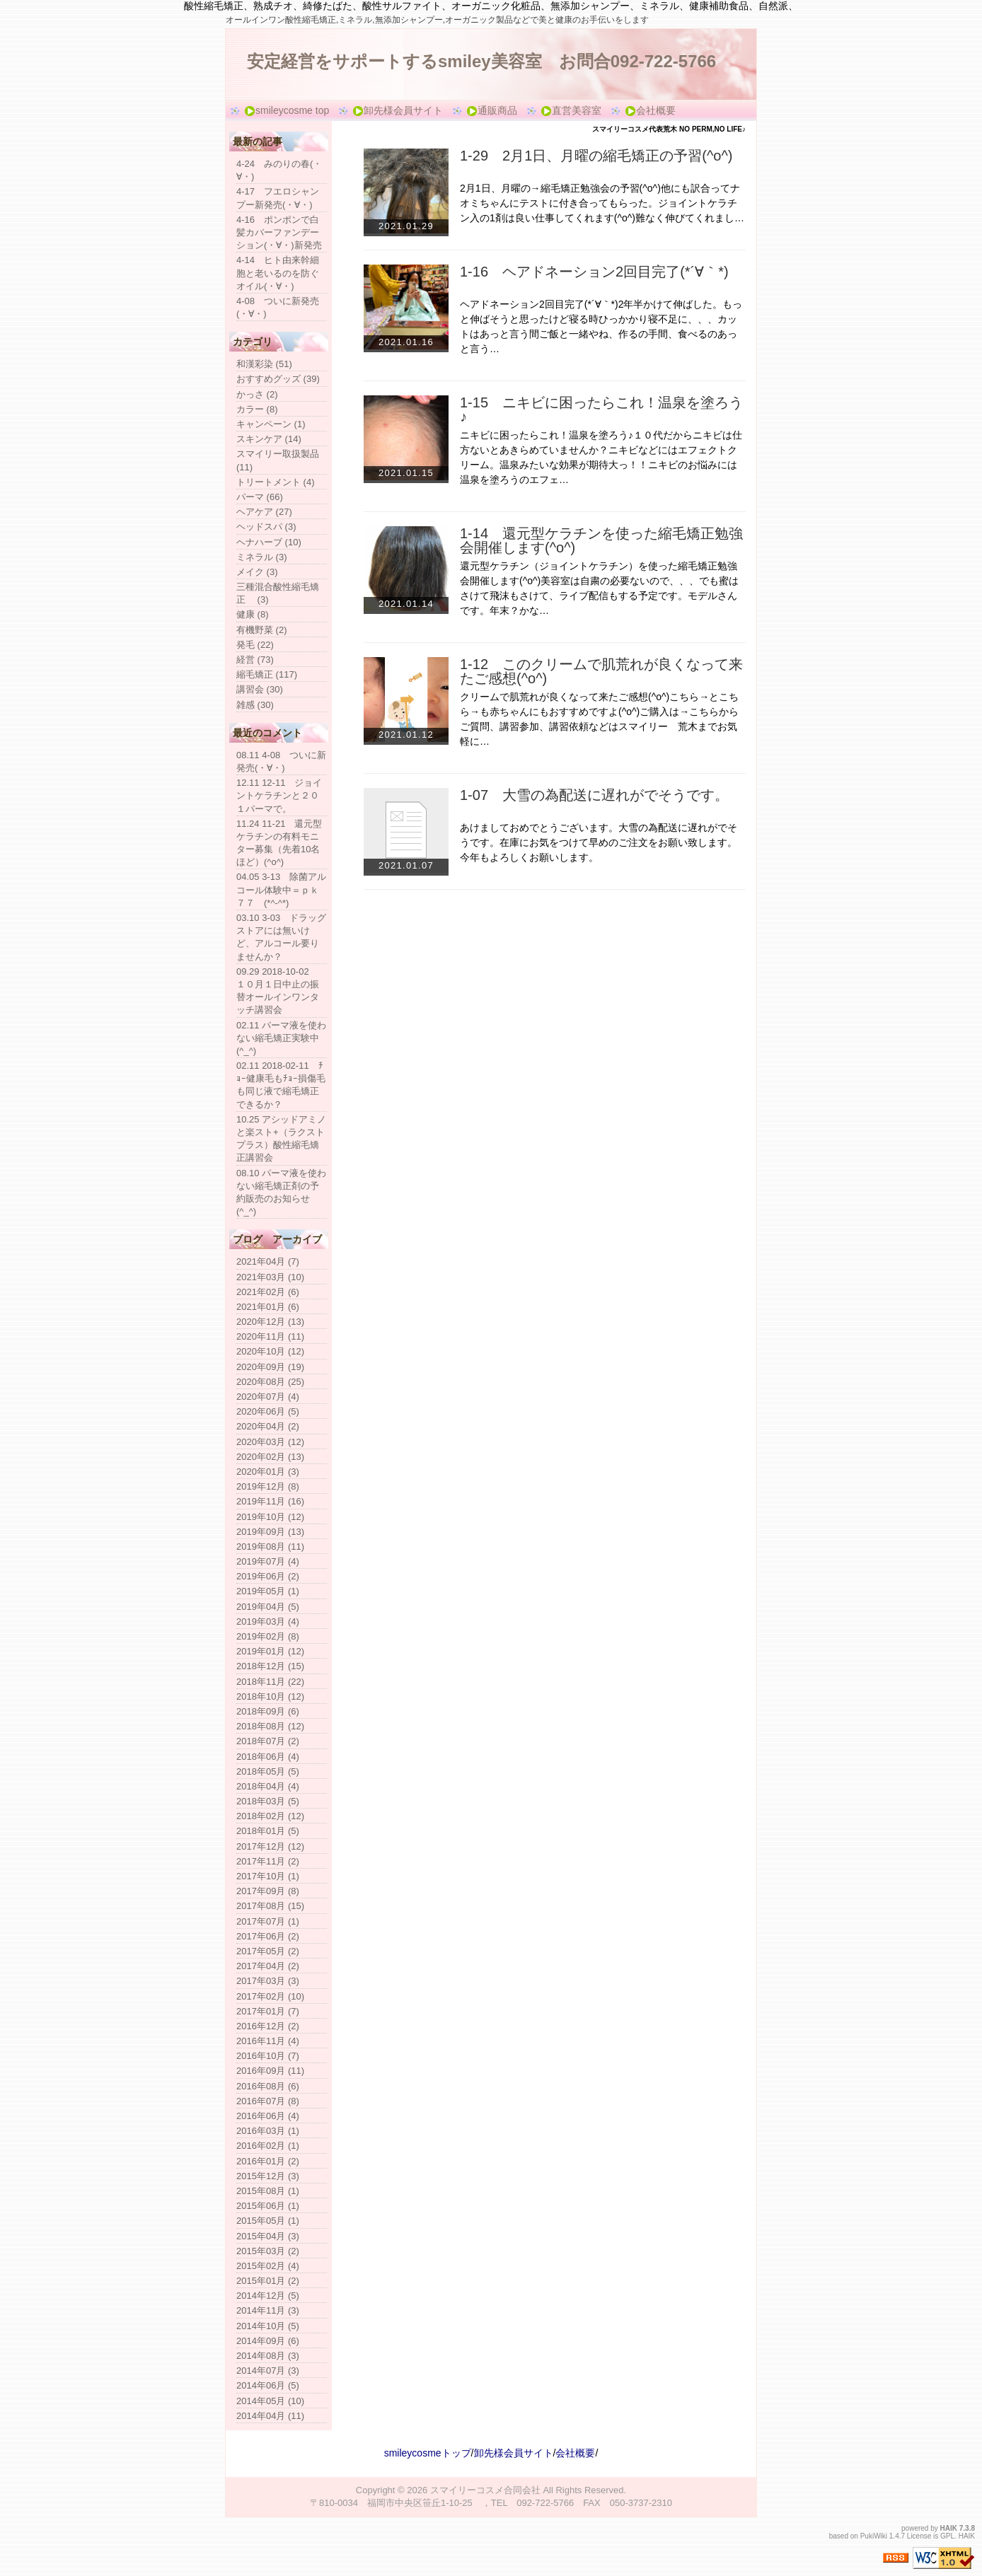 This screenshot has height=2576, width=982. I want to click on 08.10 パーマ液を使わない縮毛矯正剤の予約販売のお知らせ(^_^), so click(281, 1192).